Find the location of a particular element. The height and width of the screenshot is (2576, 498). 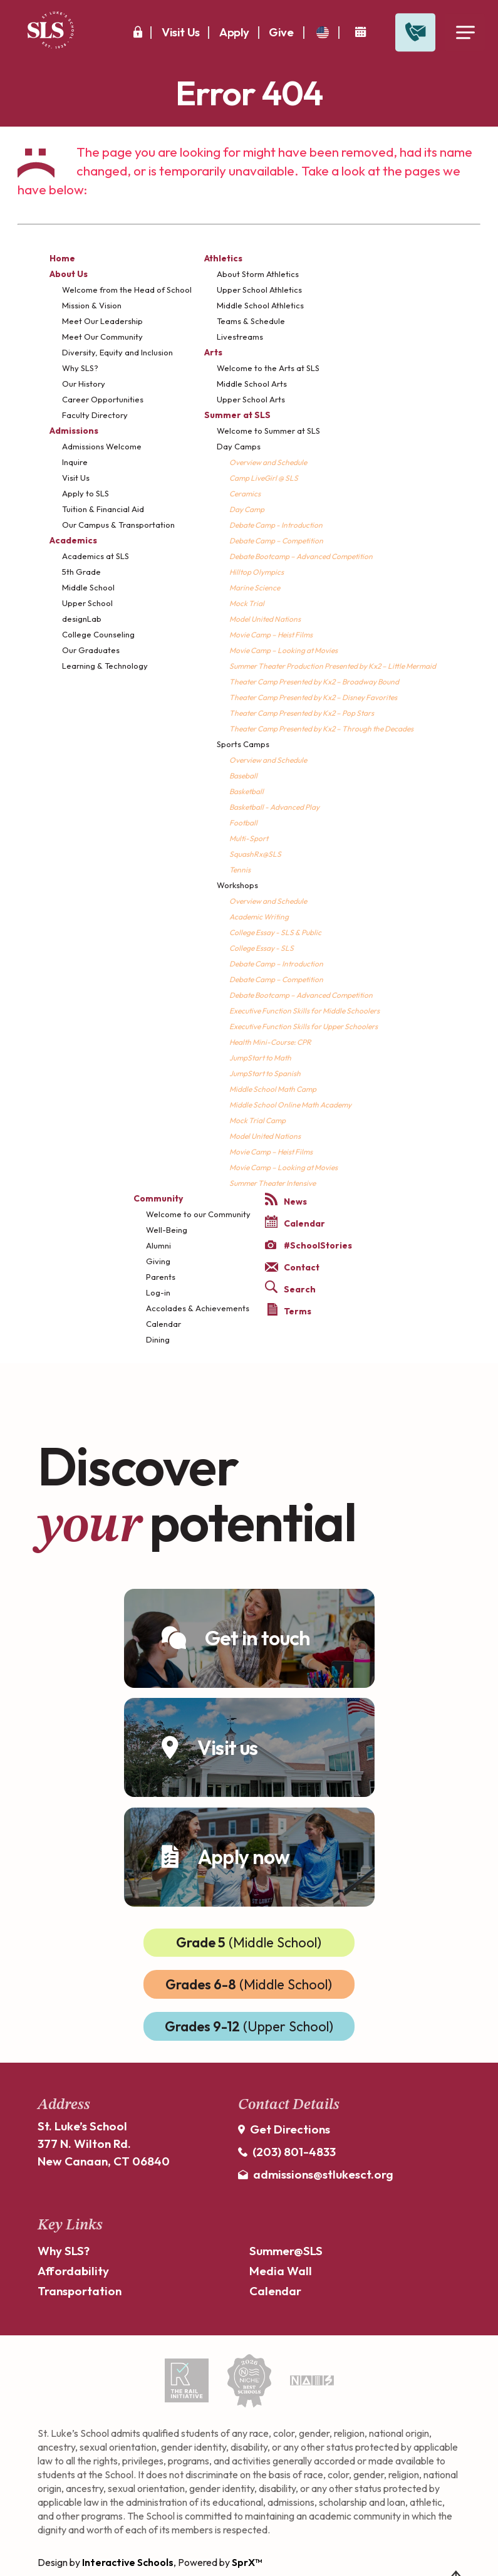

Visit Us is located at coordinates (181, 31).